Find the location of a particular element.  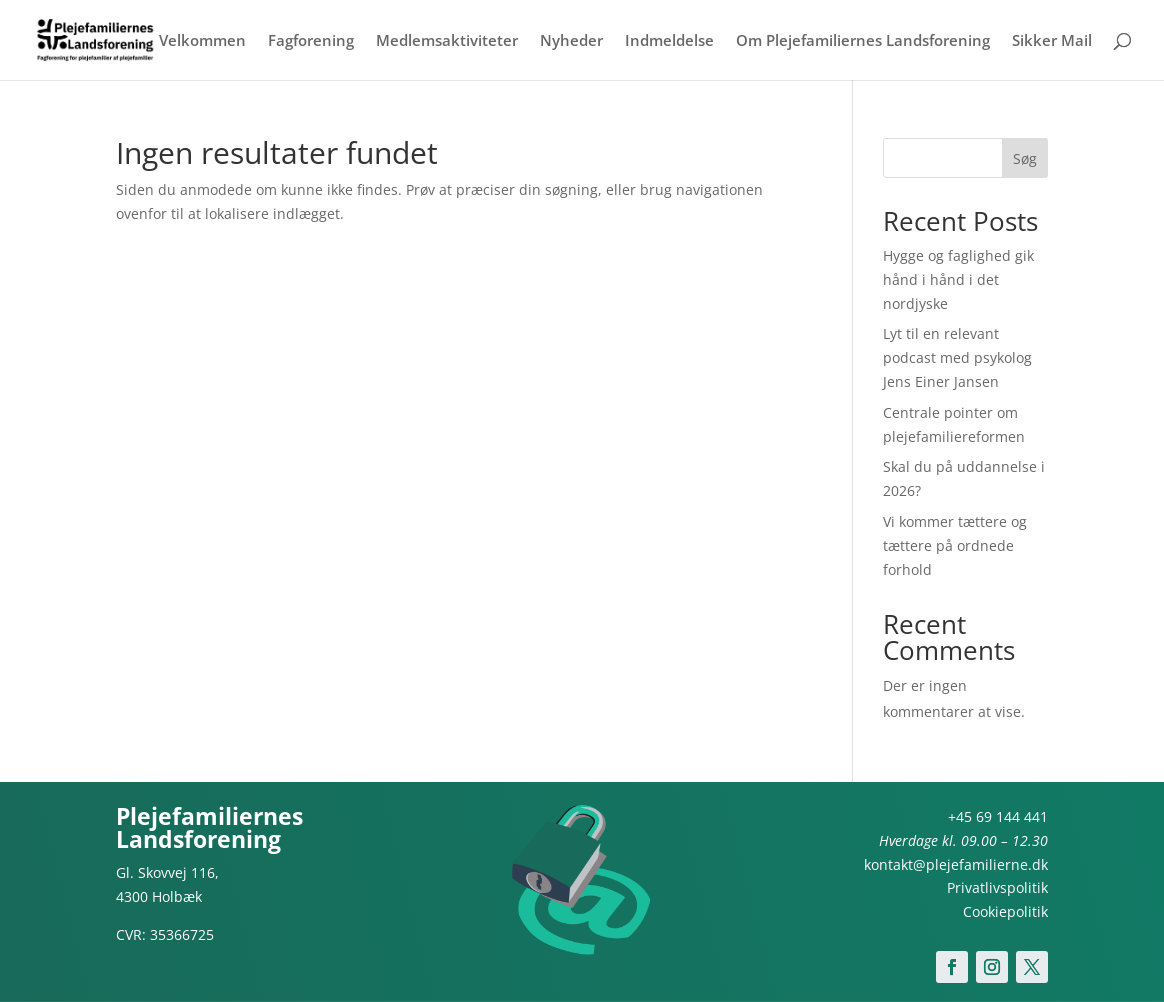

Nyheder is located at coordinates (571, 41).